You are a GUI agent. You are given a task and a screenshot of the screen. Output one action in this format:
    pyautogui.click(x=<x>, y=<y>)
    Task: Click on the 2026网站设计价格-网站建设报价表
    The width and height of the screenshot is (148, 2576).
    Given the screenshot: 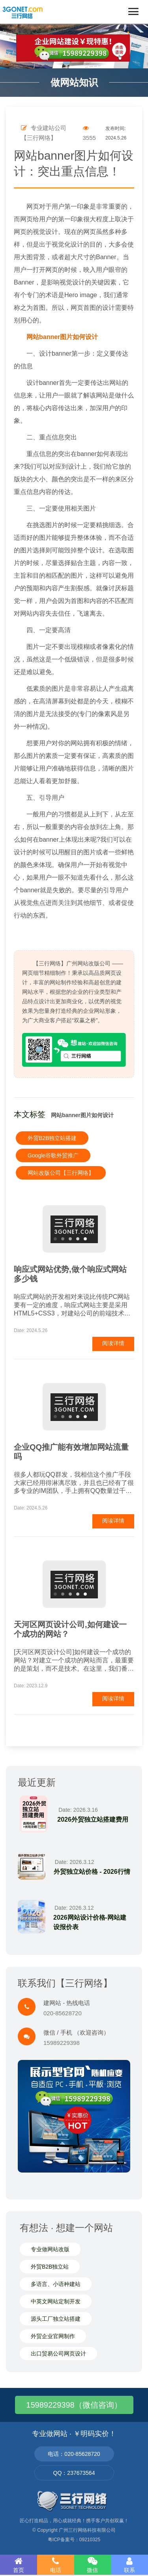 What is the action you would take?
    pyautogui.click(x=89, y=1922)
    